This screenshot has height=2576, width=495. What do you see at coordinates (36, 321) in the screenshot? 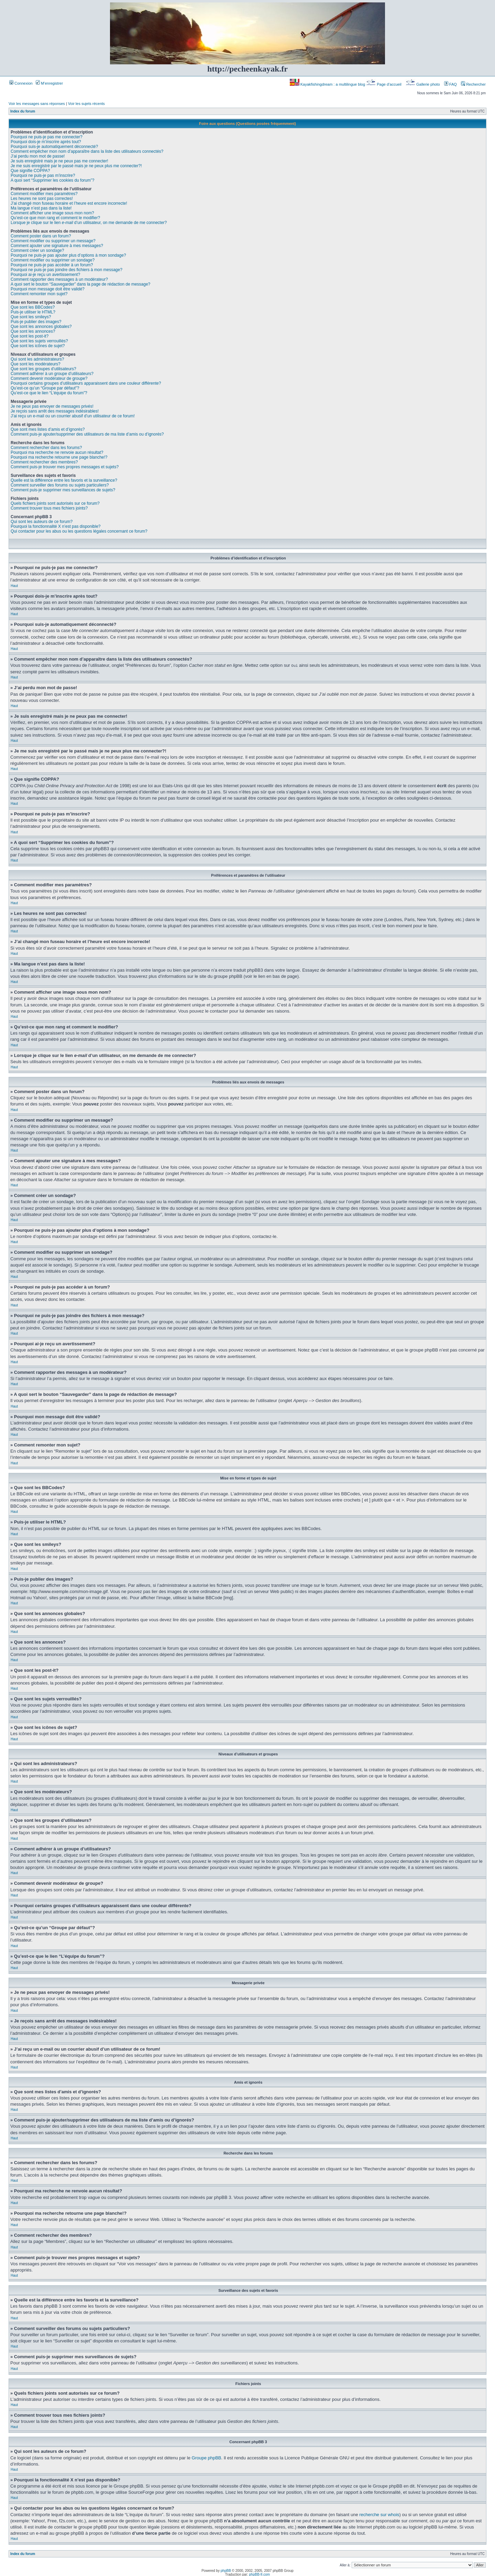
I see `Puis-je publier des images?` at bounding box center [36, 321].